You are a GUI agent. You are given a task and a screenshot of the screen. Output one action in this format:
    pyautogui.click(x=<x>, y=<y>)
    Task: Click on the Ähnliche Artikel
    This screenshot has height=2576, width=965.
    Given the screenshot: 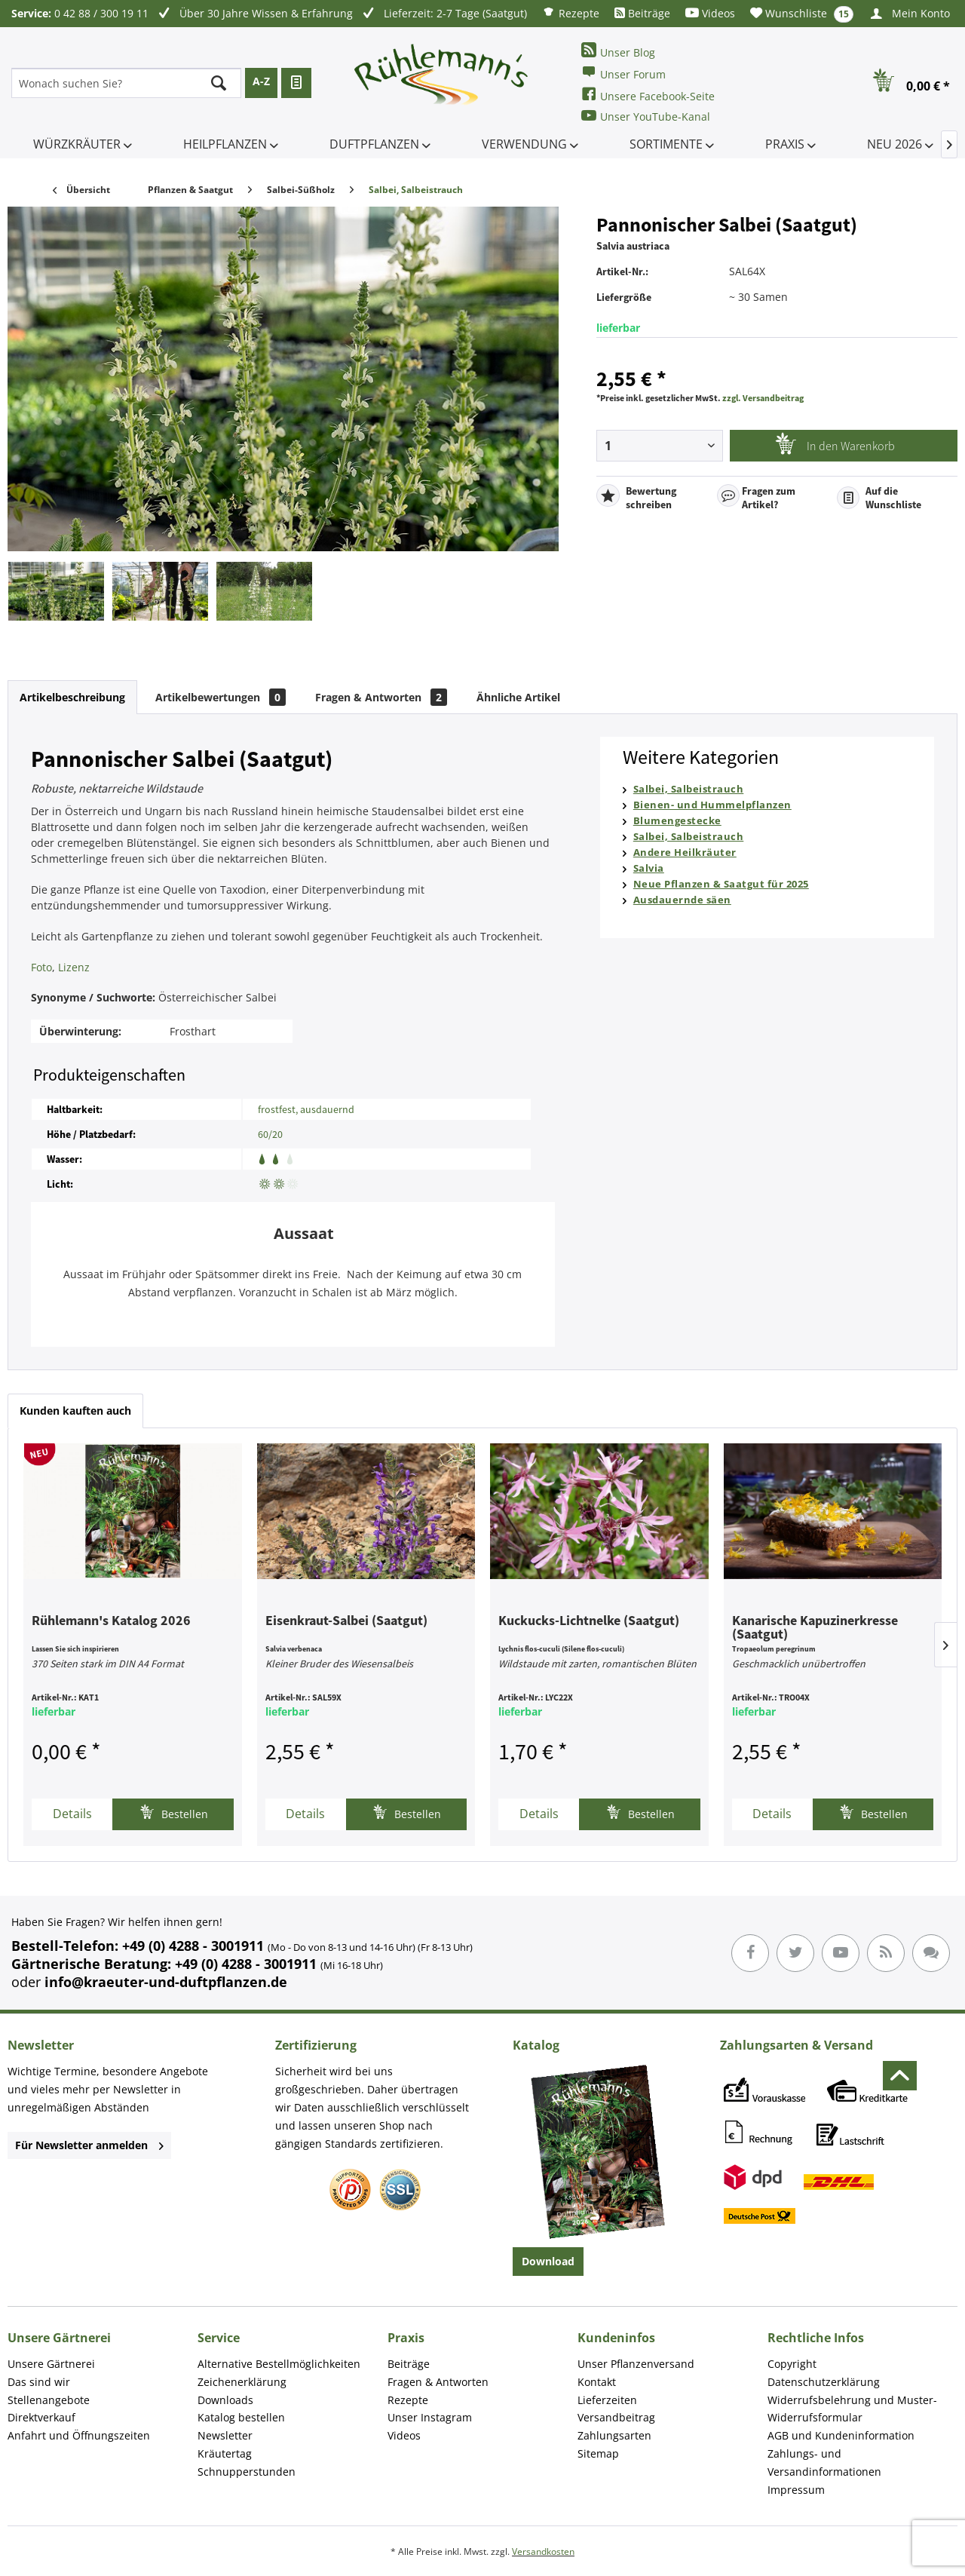 What is the action you would take?
    pyautogui.click(x=518, y=697)
    